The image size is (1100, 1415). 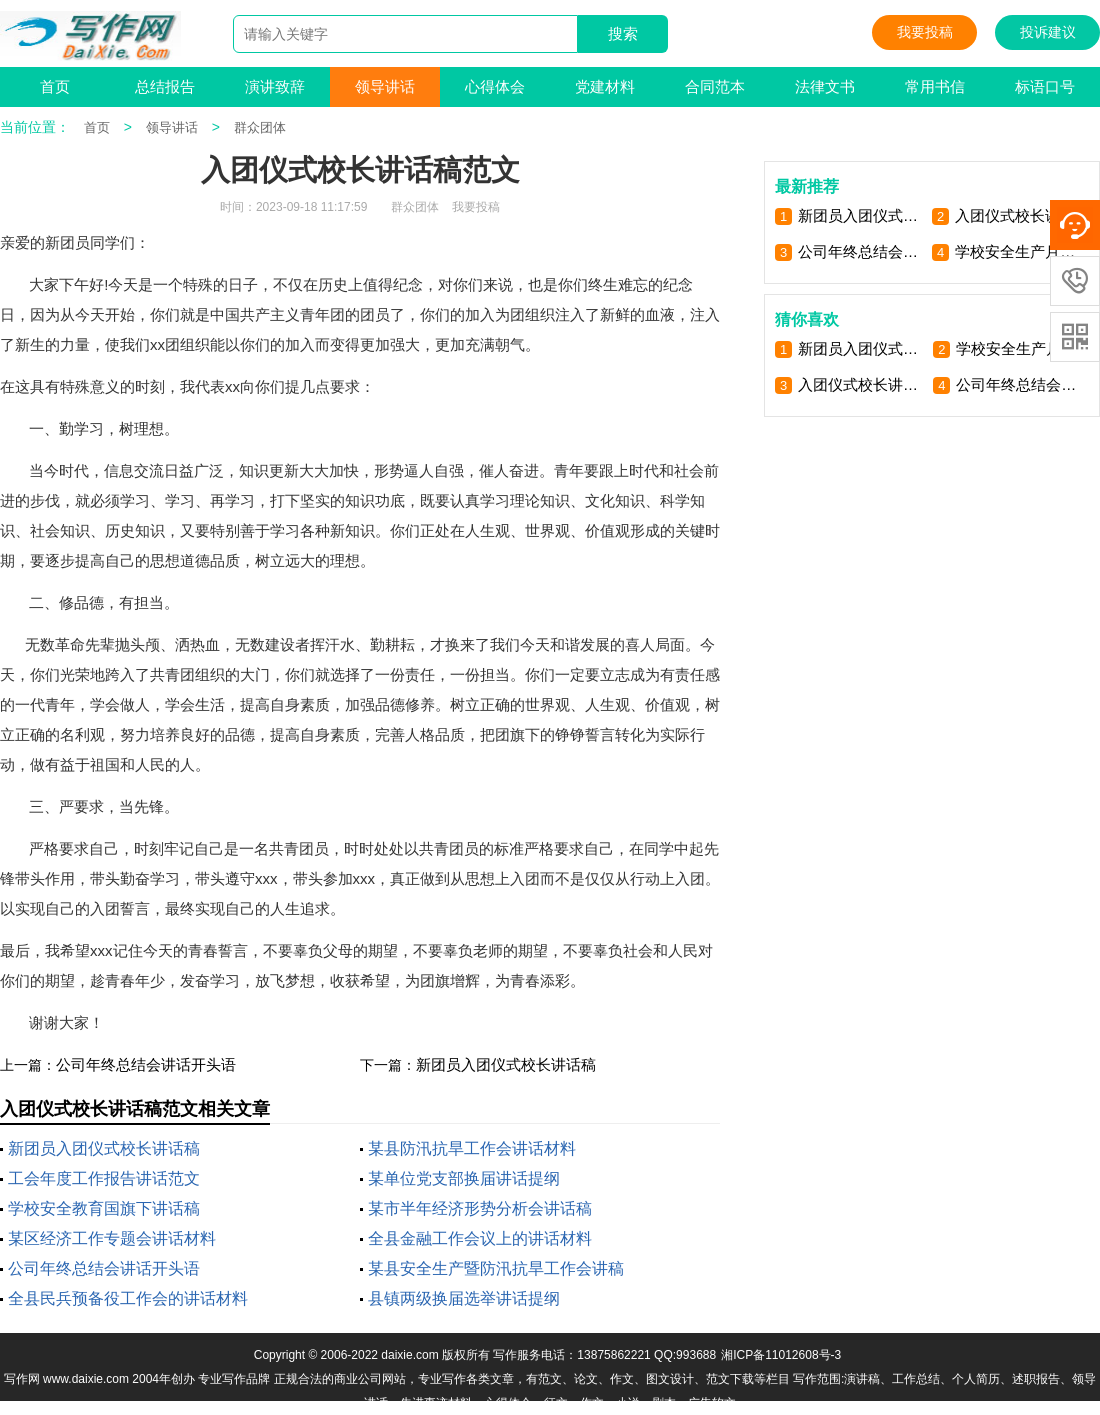 What do you see at coordinates (925, 32) in the screenshot?
I see `我要投稿` at bounding box center [925, 32].